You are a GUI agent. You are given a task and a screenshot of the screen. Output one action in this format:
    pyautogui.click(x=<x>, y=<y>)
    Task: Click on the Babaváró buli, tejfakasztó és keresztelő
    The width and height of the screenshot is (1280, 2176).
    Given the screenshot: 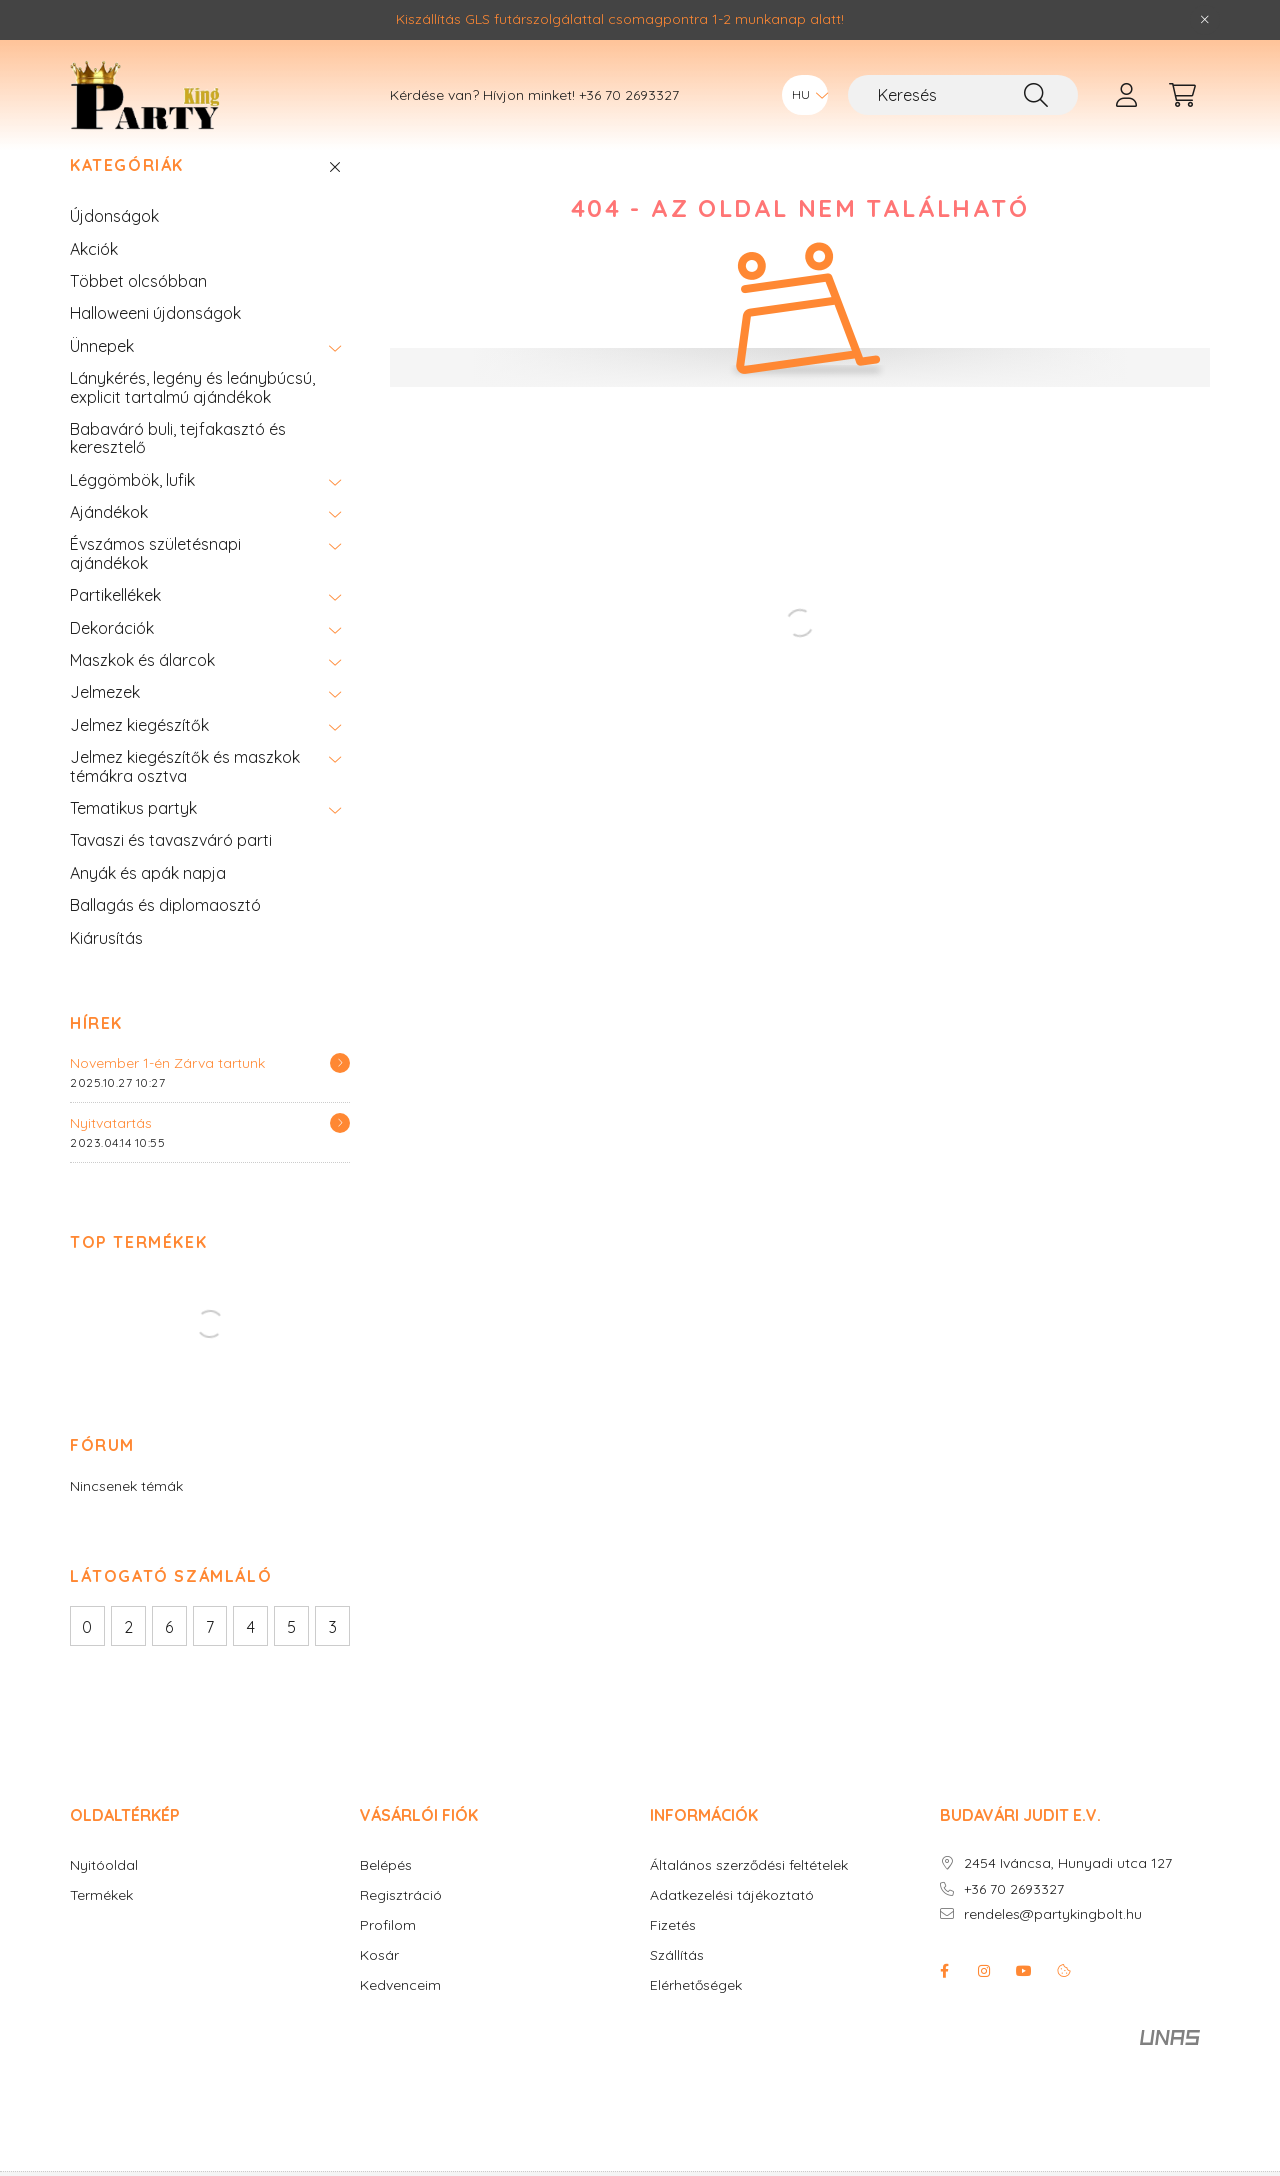 What is the action you would take?
    pyautogui.click(x=178, y=468)
    